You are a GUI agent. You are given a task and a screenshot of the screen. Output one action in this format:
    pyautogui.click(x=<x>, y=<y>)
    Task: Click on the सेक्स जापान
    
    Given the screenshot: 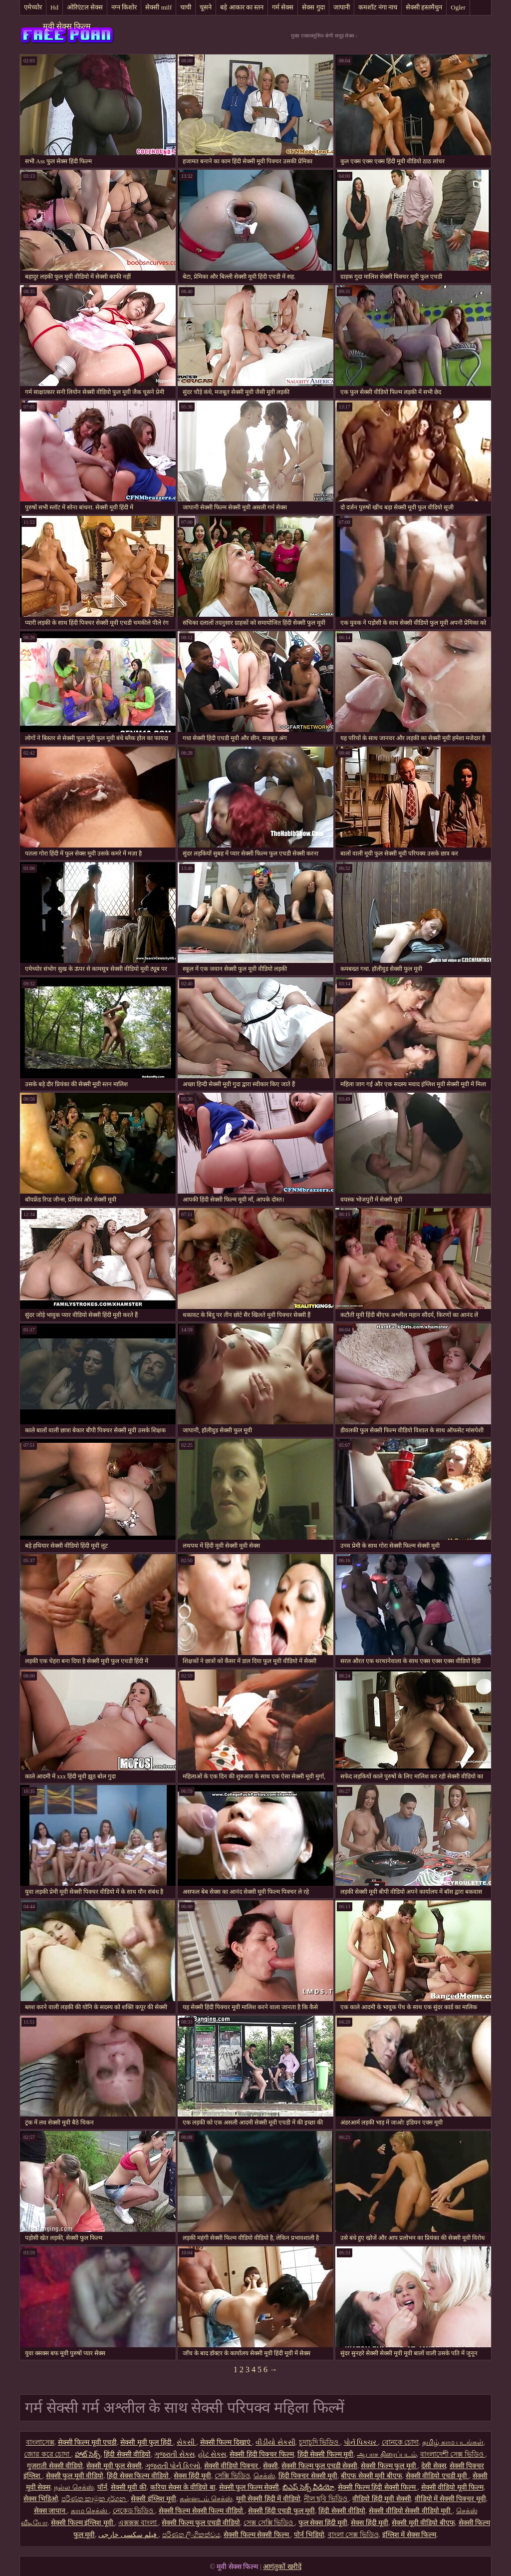 What is the action you would take?
    pyautogui.click(x=50, y=2511)
    